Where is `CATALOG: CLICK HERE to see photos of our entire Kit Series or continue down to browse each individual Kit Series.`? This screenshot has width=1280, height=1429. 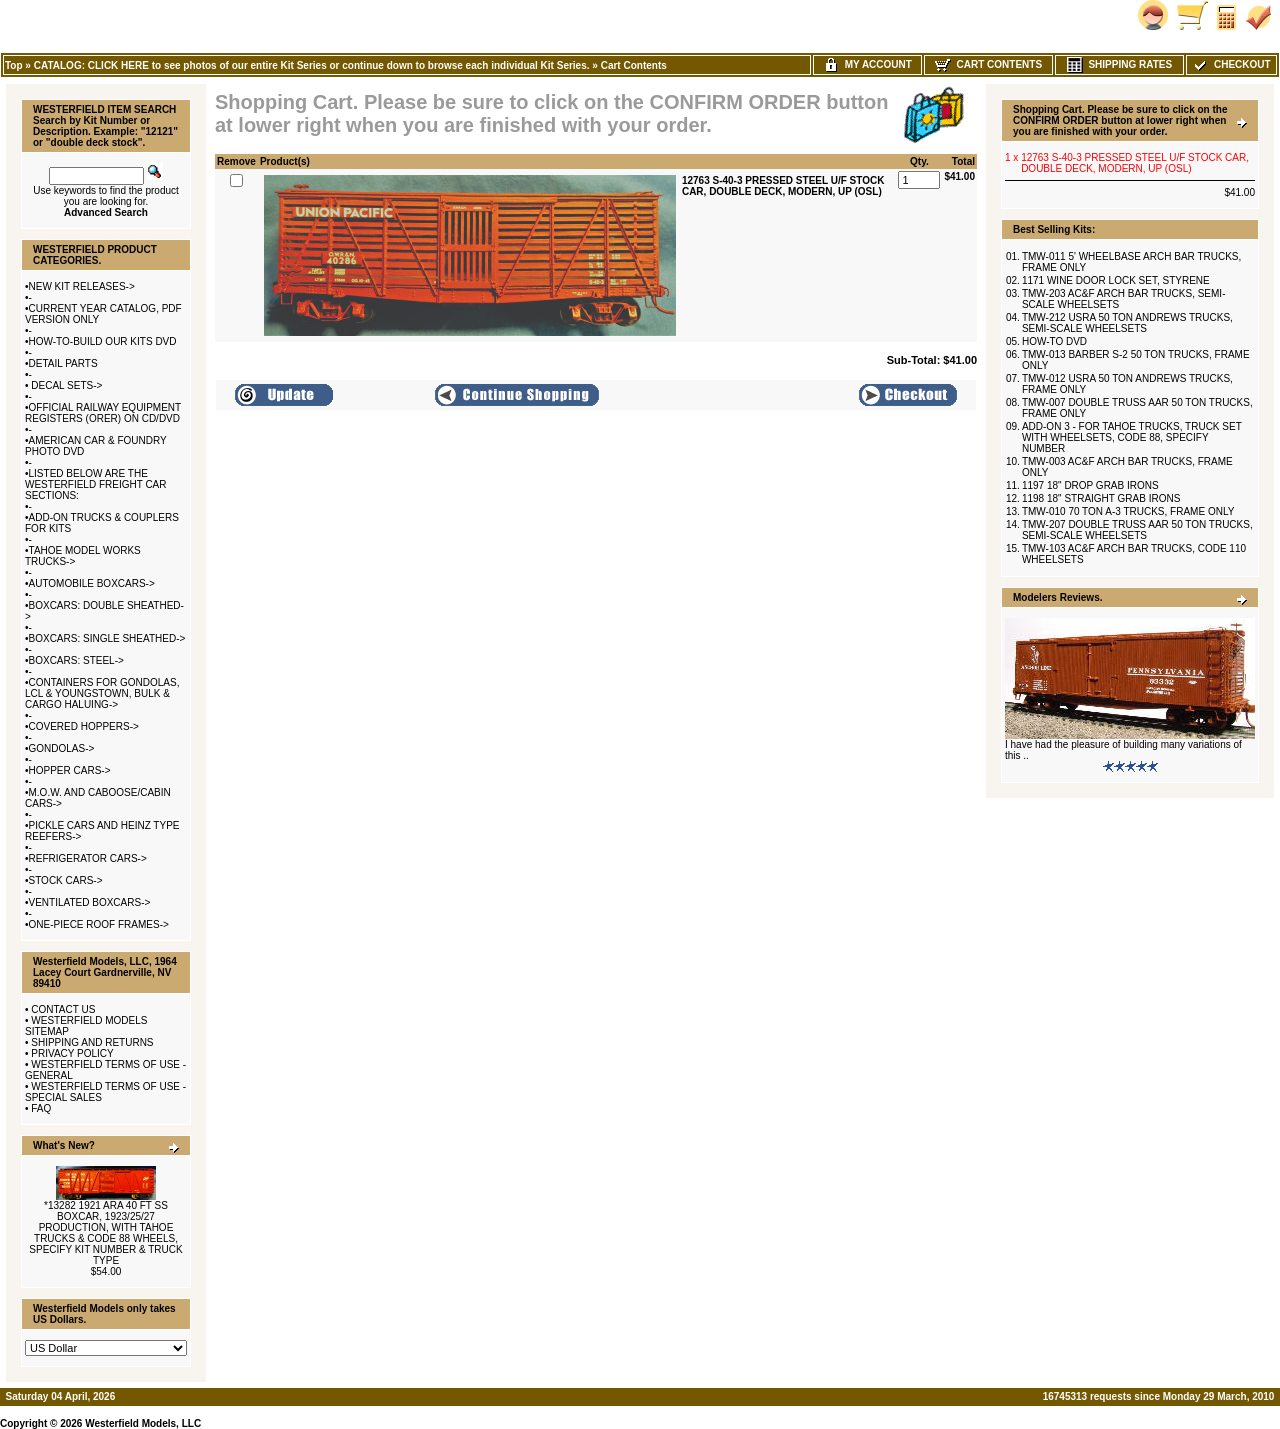
CATALOG: CLICK HERE to see photos of our entire Kit Series or continue down to browse each individual Kit Series. is located at coordinates (312, 65).